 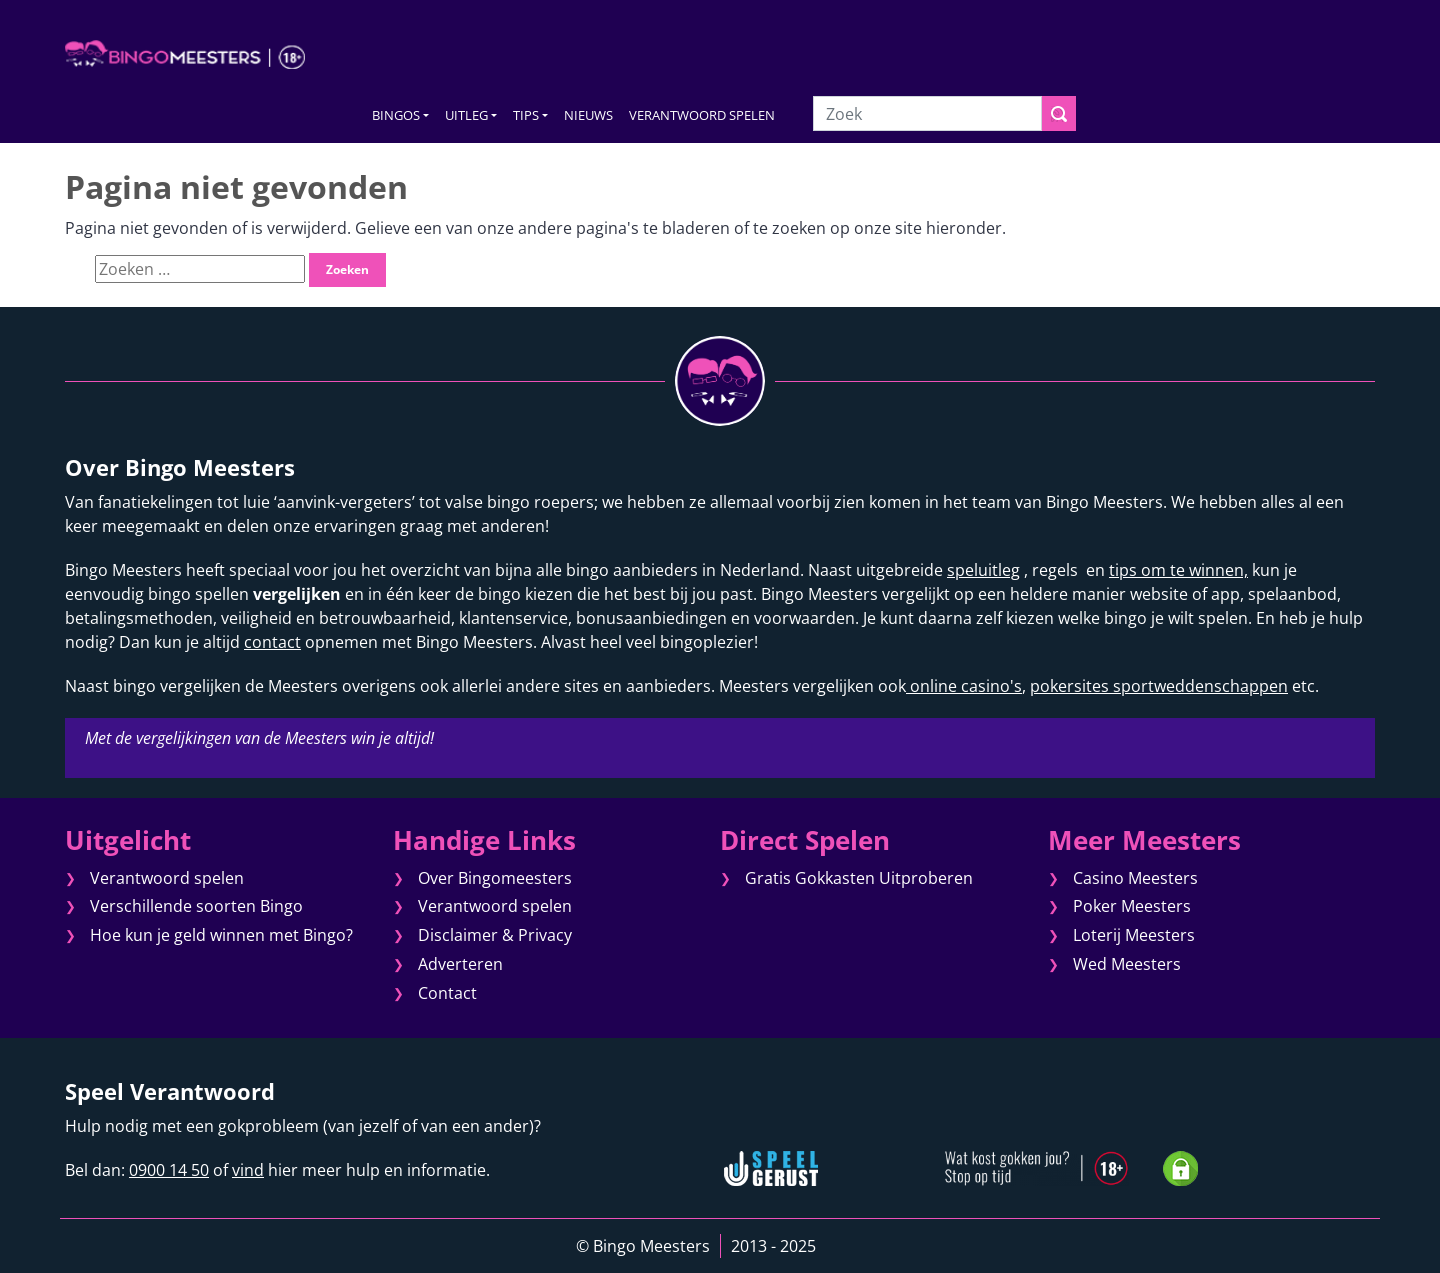 What do you see at coordinates (964, 686) in the screenshot?
I see `online casino's` at bounding box center [964, 686].